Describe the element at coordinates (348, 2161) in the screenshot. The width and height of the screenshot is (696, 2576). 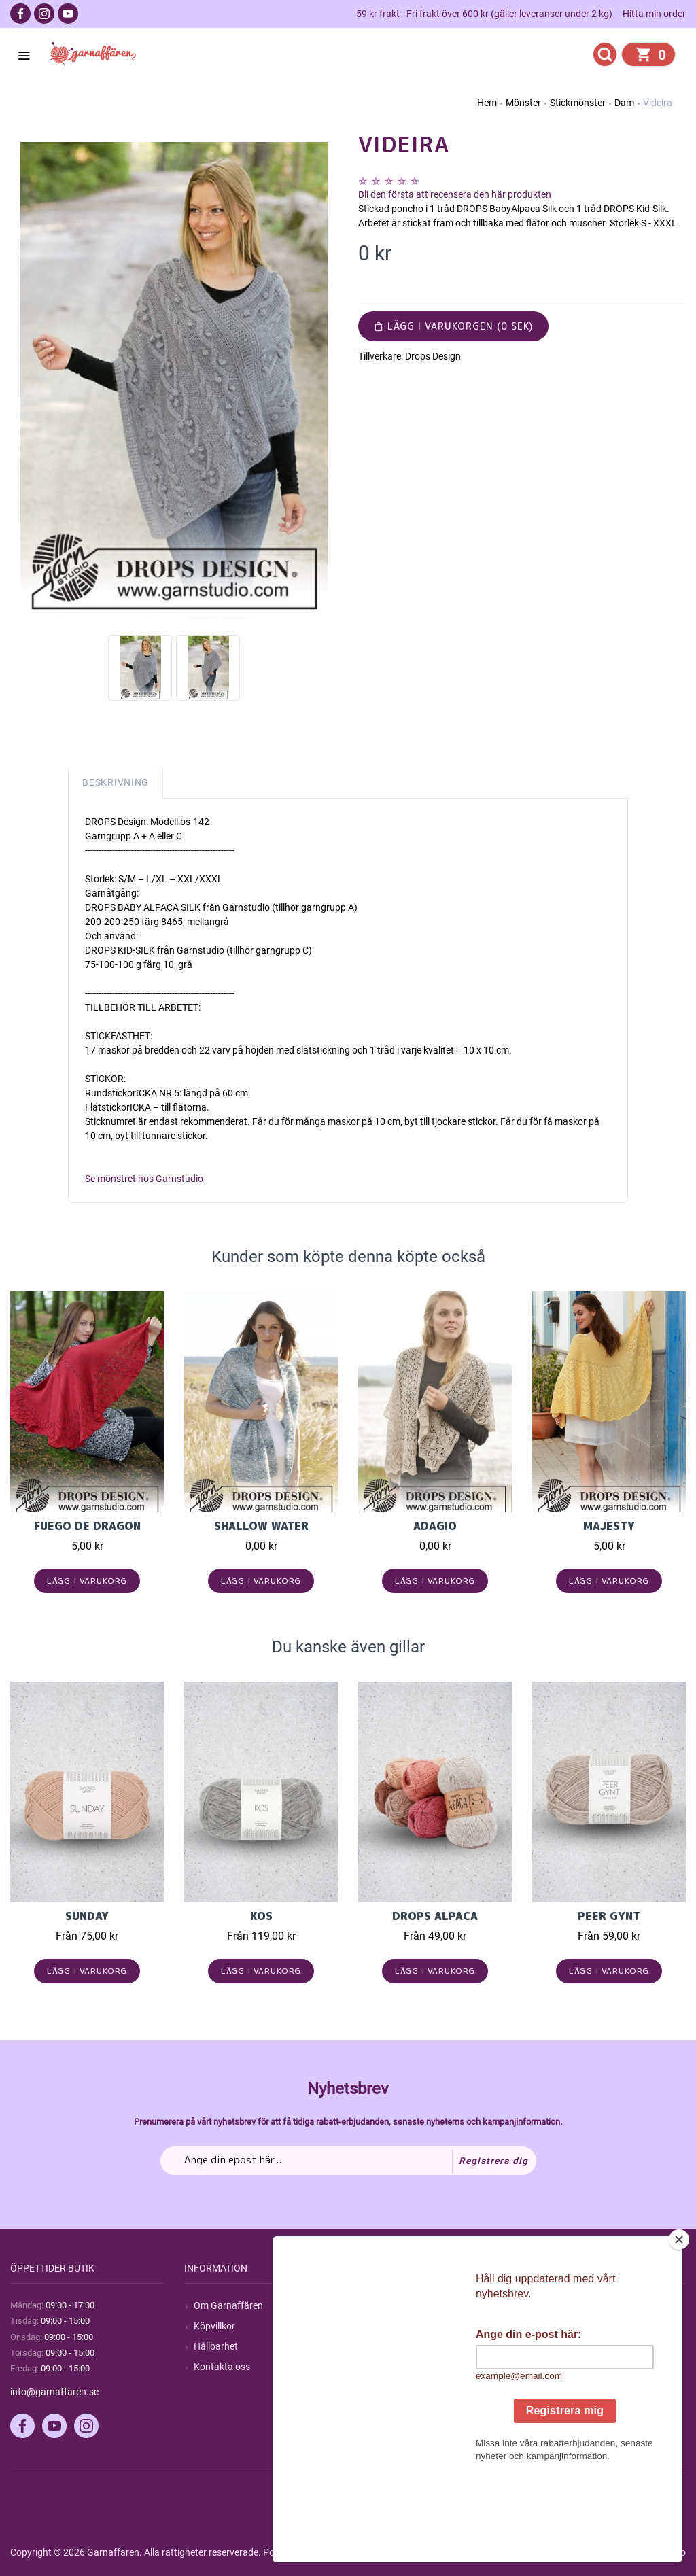
I see `[Prenumerera på vårt nyhetsbrev]` at that location.